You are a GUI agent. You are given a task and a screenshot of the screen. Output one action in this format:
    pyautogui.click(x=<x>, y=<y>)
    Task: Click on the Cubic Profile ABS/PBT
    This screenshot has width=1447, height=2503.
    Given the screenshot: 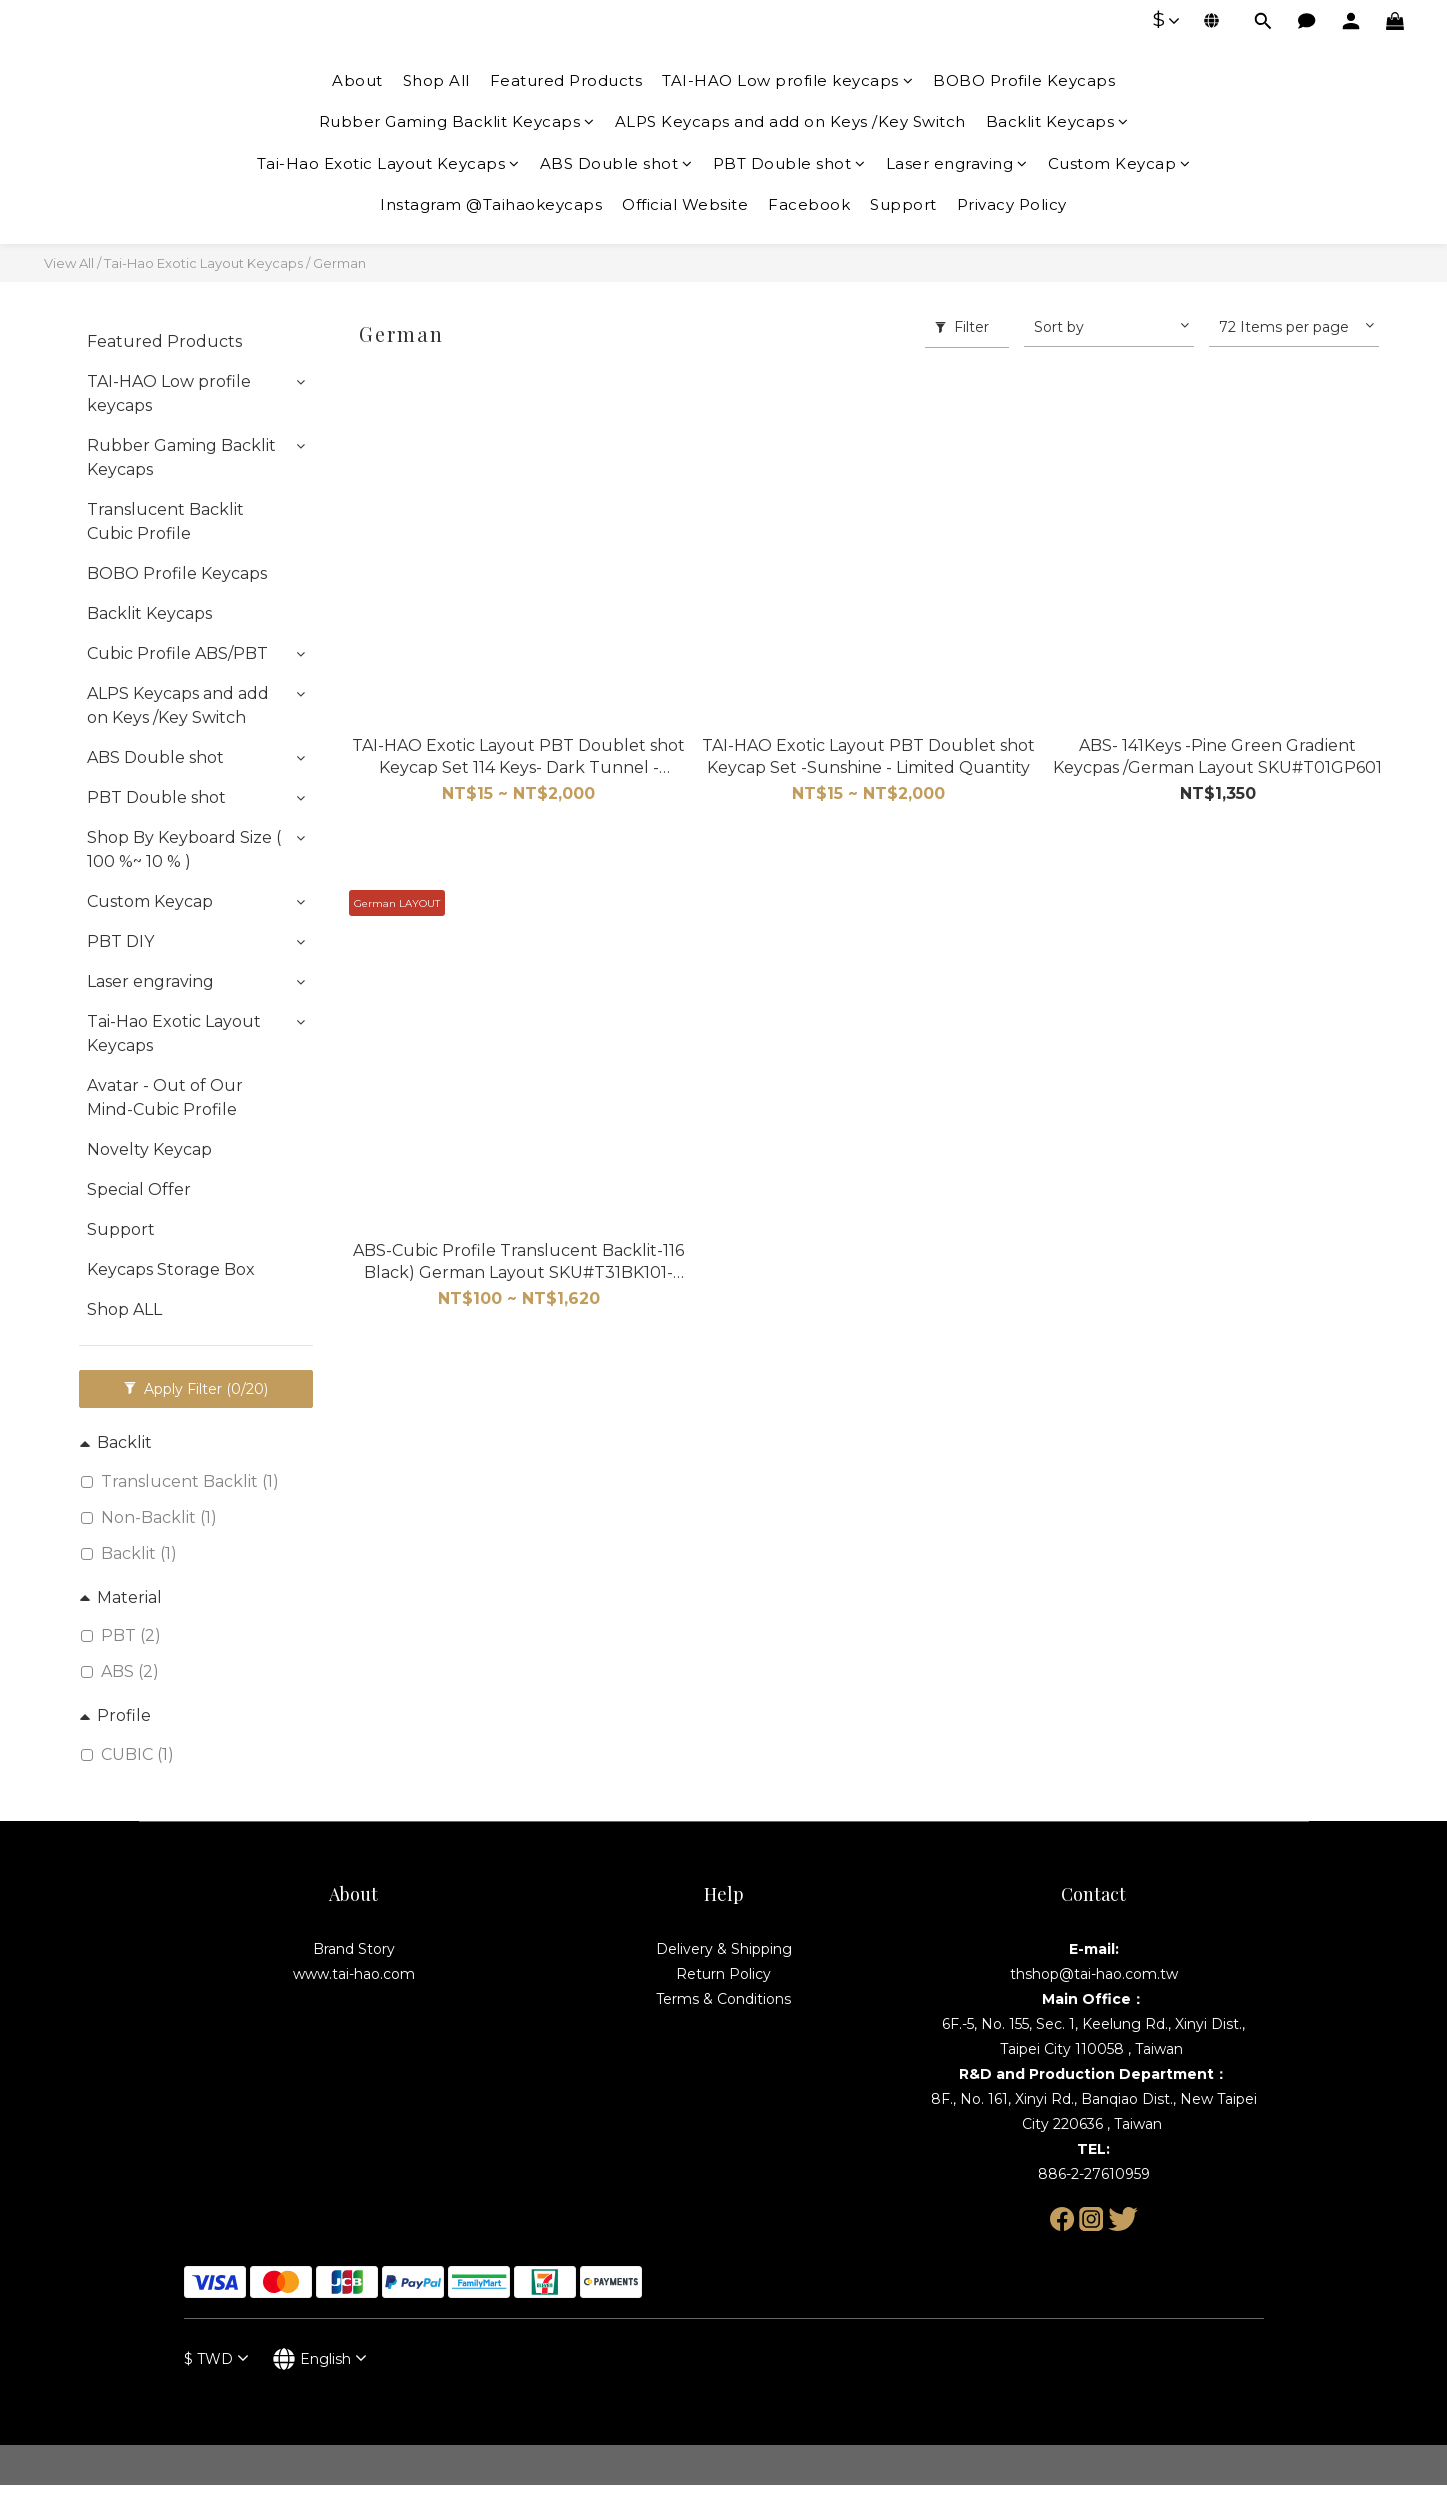 What is the action you would take?
    pyautogui.click(x=177, y=653)
    